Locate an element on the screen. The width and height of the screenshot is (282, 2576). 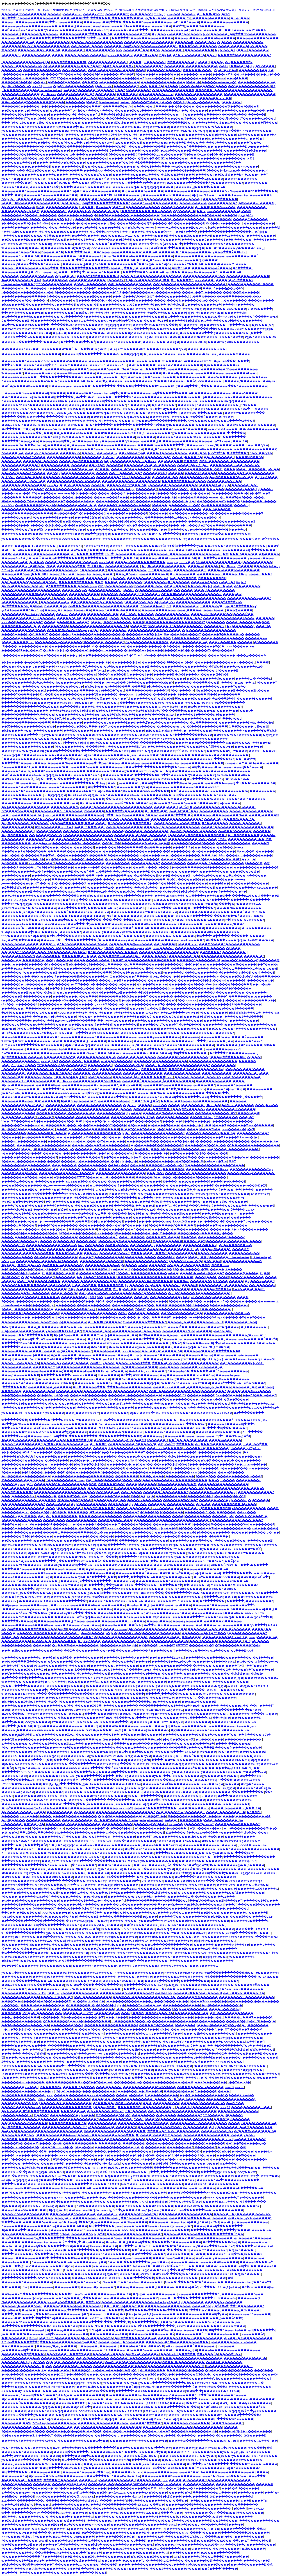
������Ʒˬˬva���߹ۿ����� is located at coordinates (196, 875).